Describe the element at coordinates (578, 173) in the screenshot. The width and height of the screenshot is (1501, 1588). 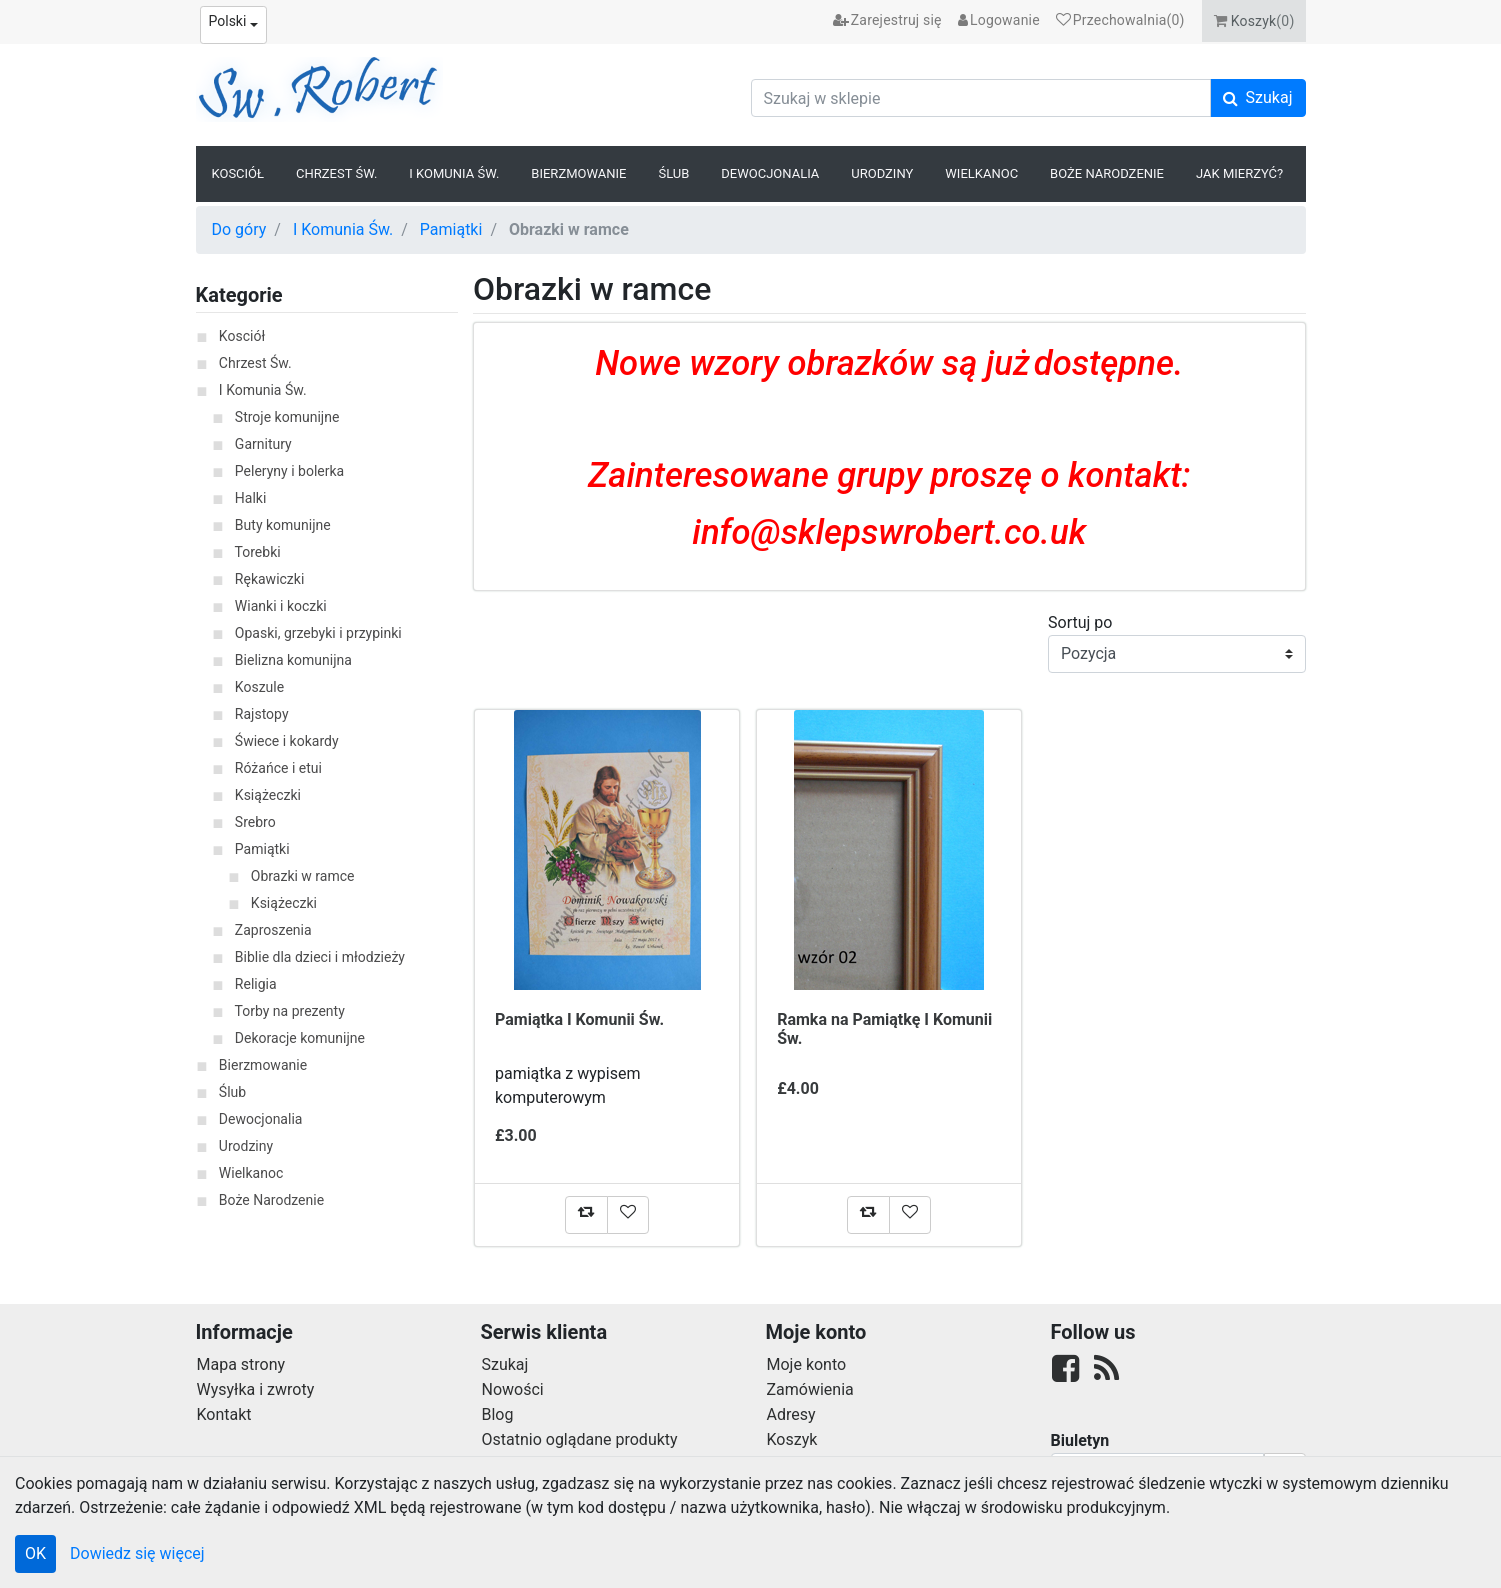
I see `Bierzmowanie` at that location.